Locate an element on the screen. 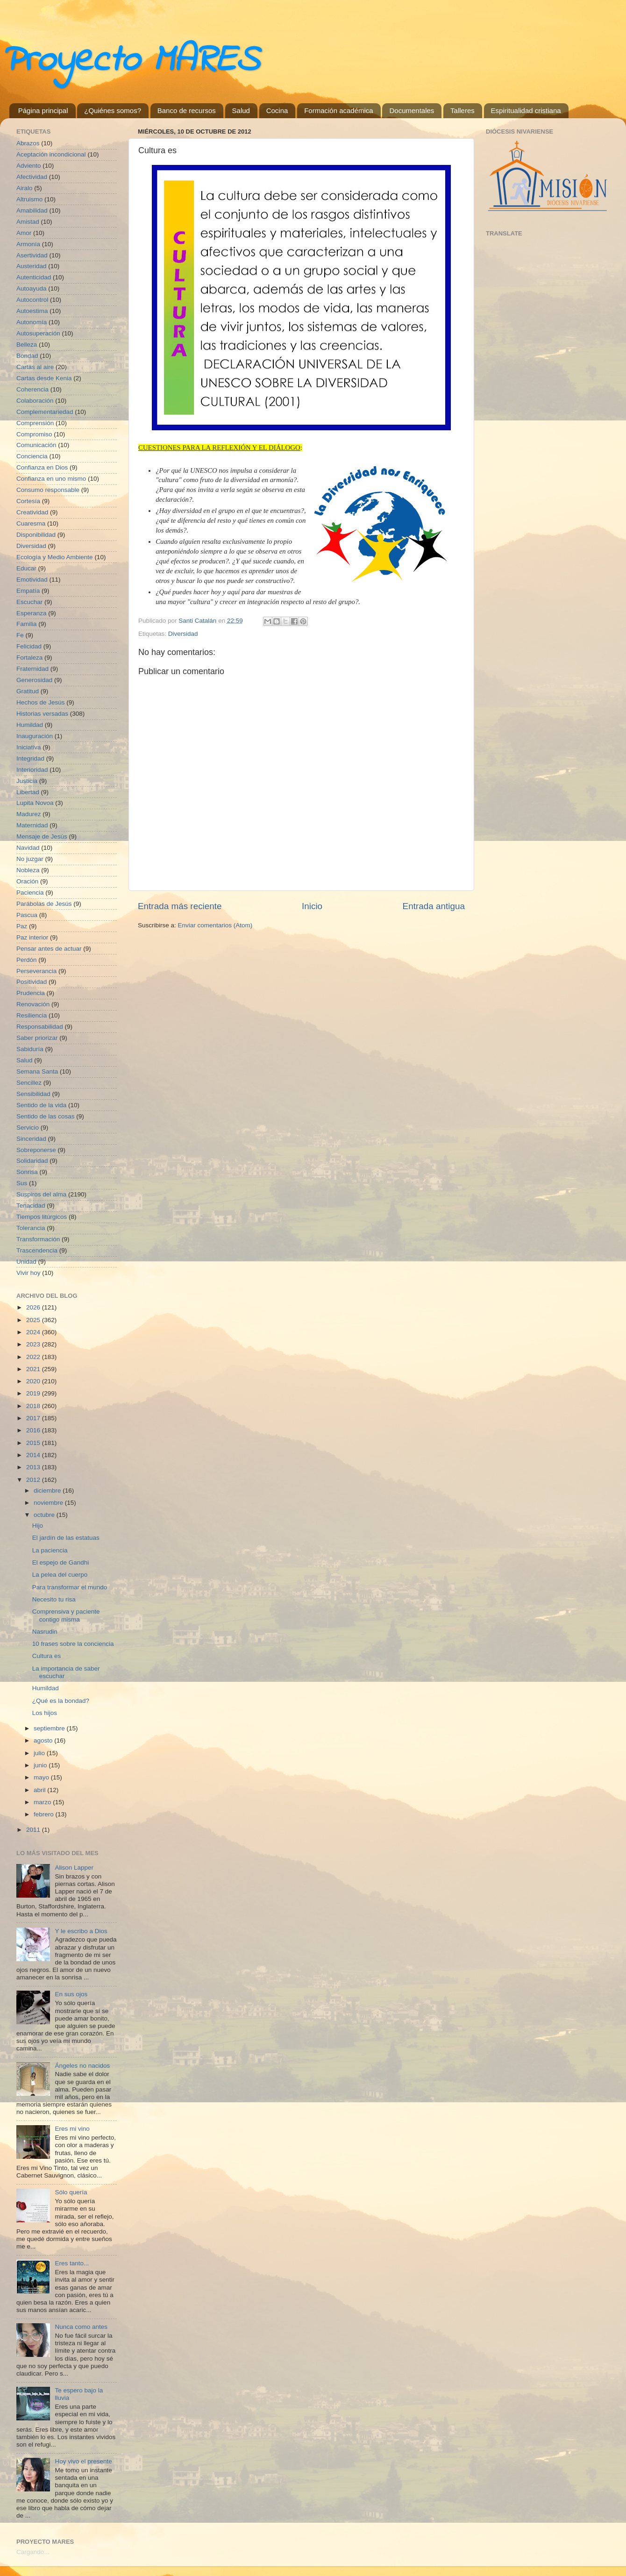  Sobreponerse is located at coordinates (36, 1149).